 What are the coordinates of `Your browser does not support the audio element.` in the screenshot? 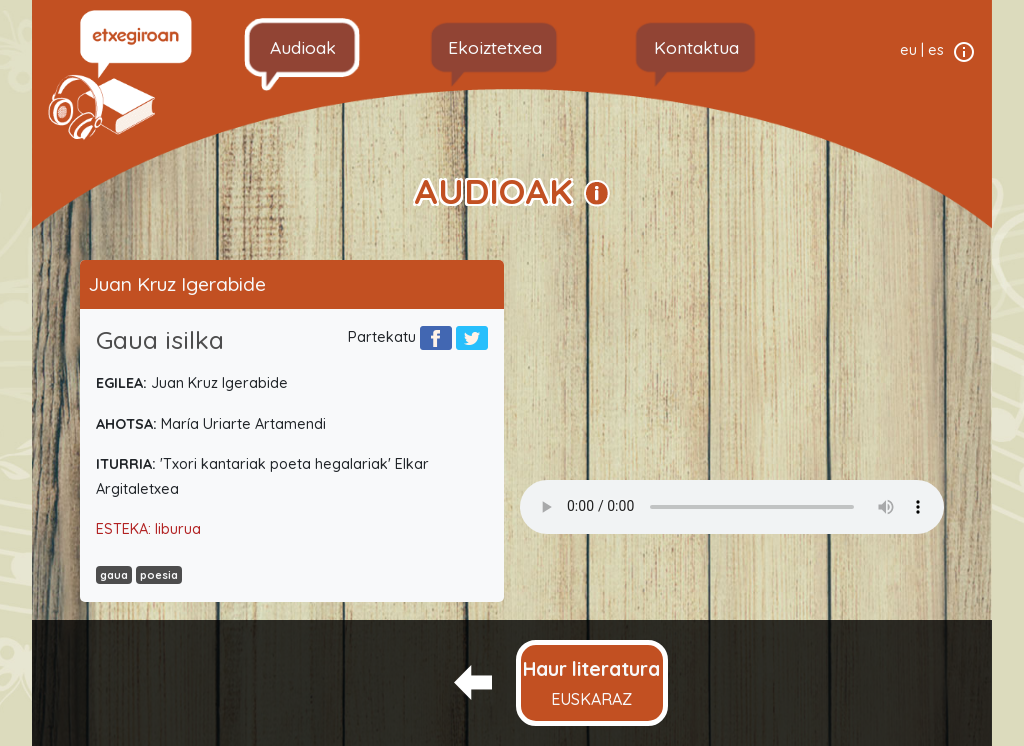 It's located at (732, 507).